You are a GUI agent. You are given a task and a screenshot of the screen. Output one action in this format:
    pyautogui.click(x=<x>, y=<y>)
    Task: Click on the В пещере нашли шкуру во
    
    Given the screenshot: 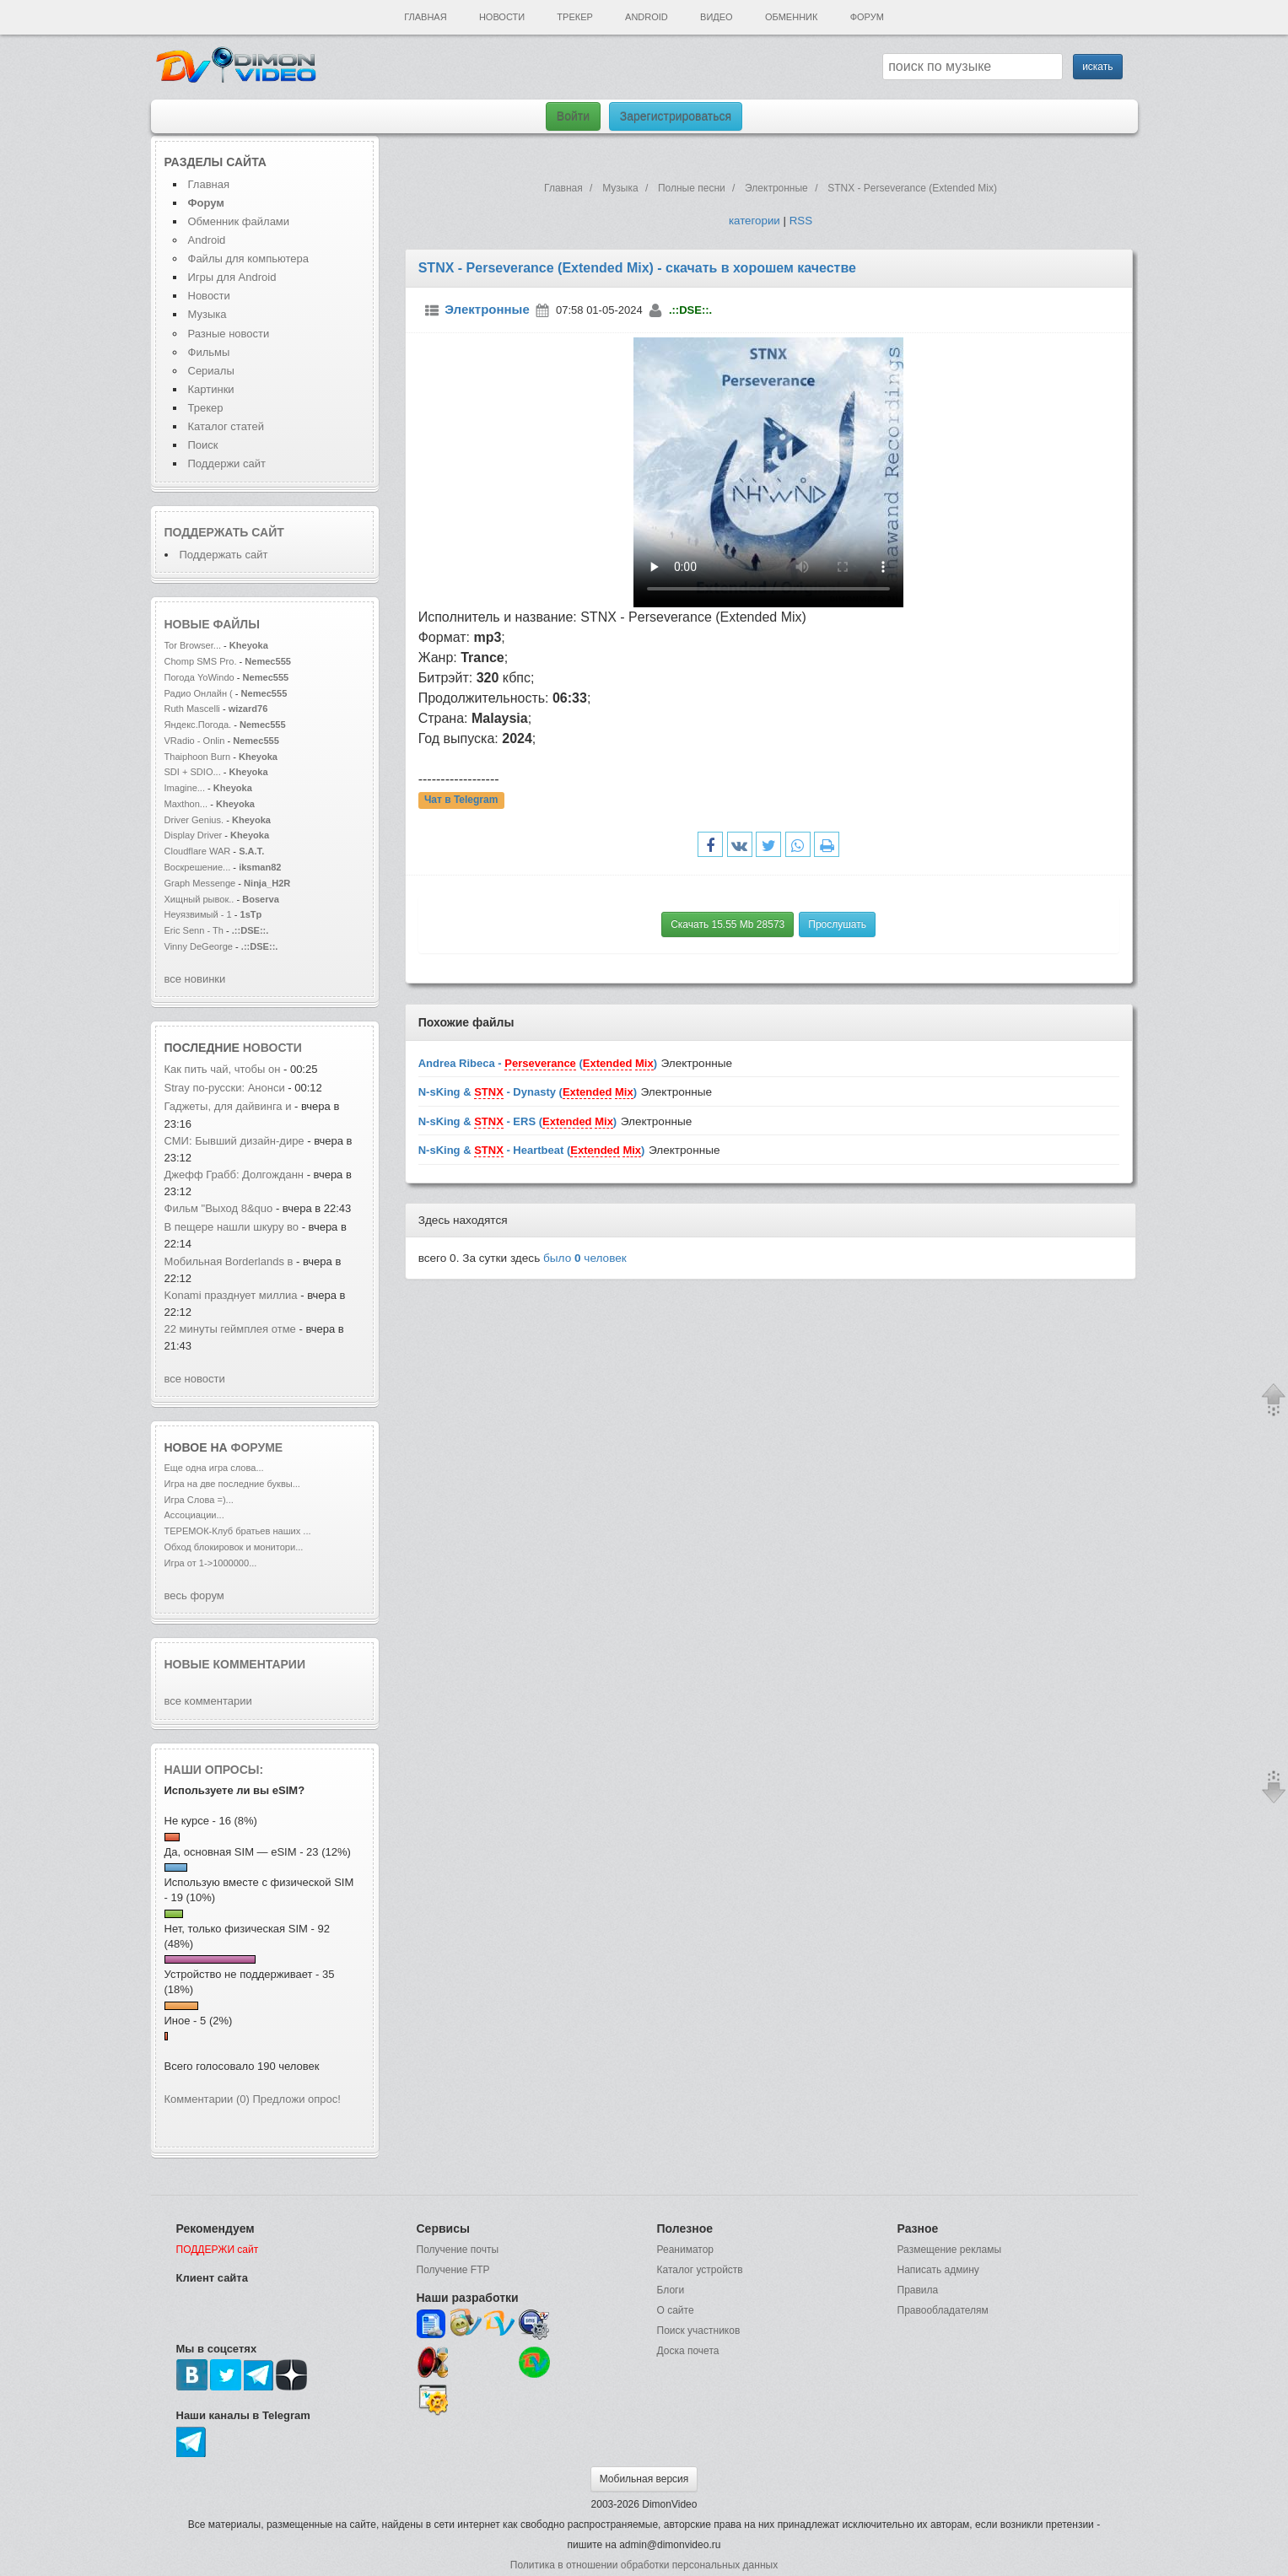 What is the action you would take?
    pyautogui.click(x=231, y=1227)
    